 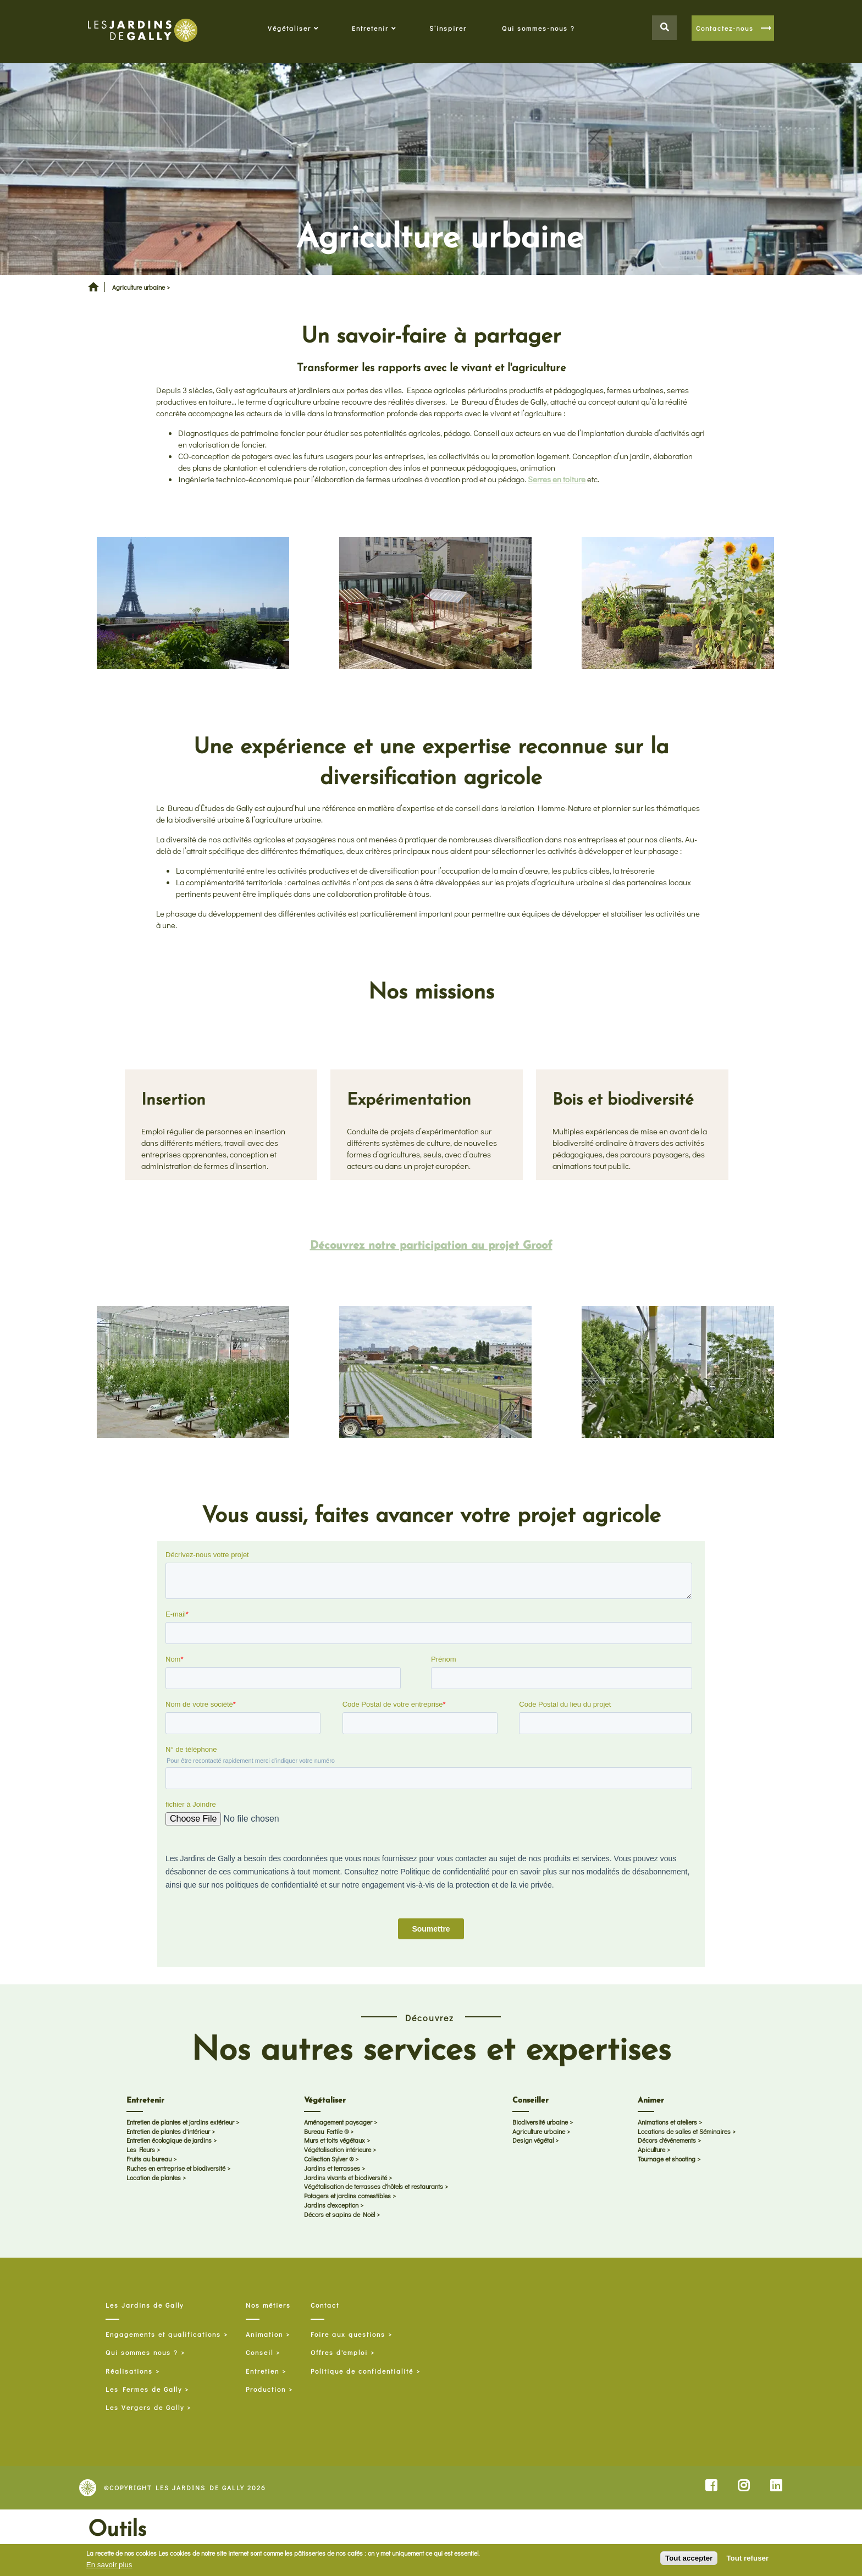 I want to click on Agriculture urbaine, so click(x=538, y=2131).